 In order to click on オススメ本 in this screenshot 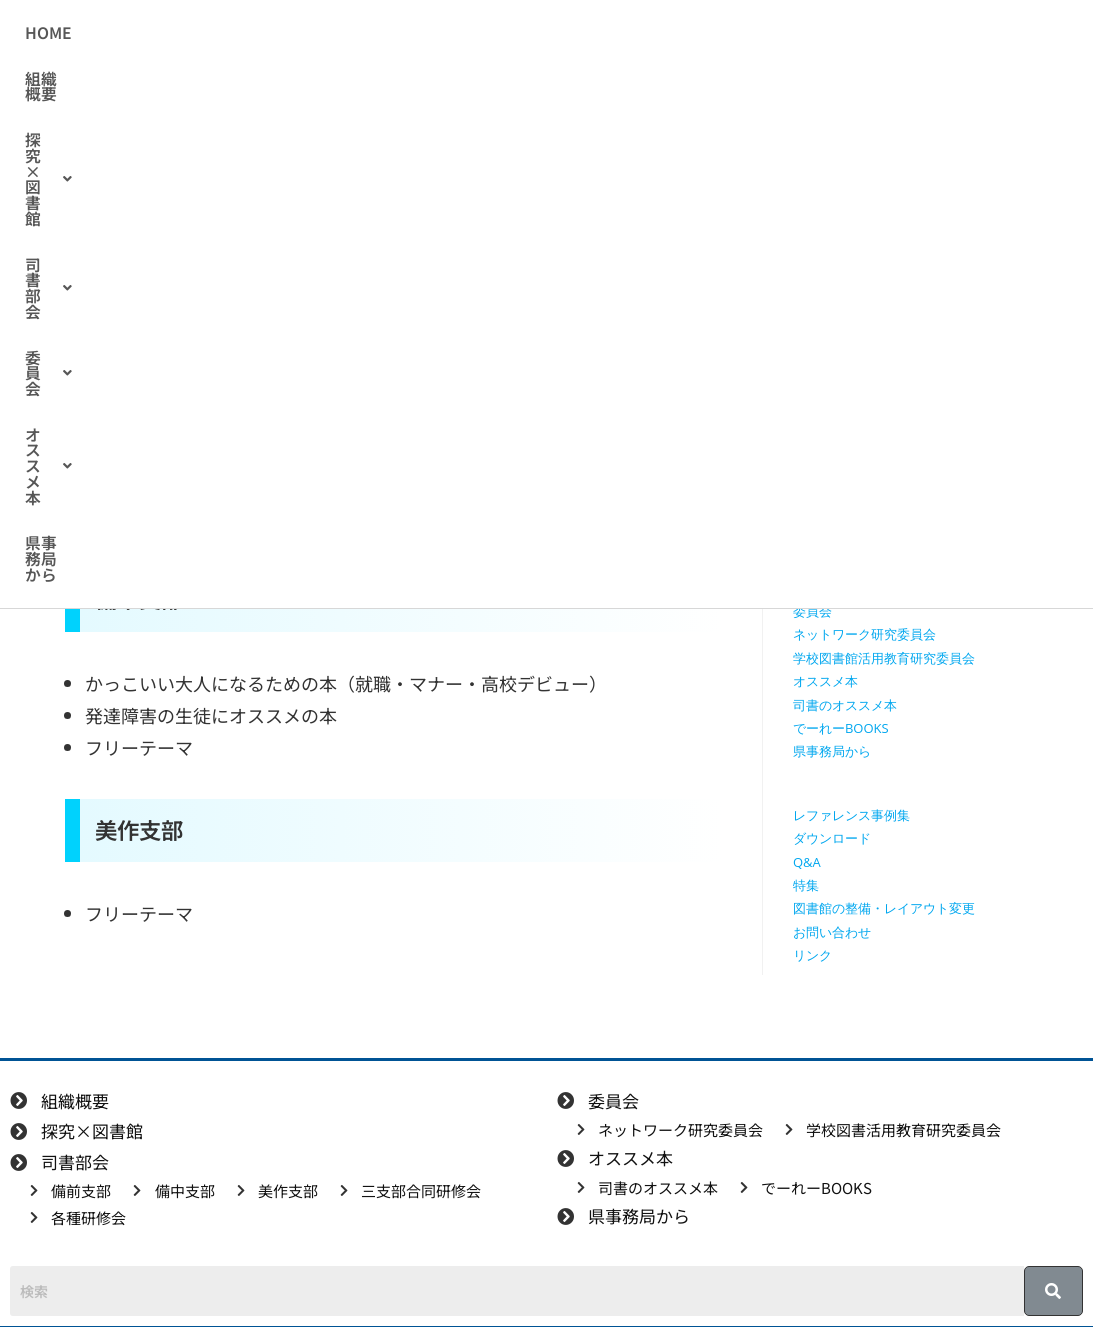, I will do `click(740, 33)`.